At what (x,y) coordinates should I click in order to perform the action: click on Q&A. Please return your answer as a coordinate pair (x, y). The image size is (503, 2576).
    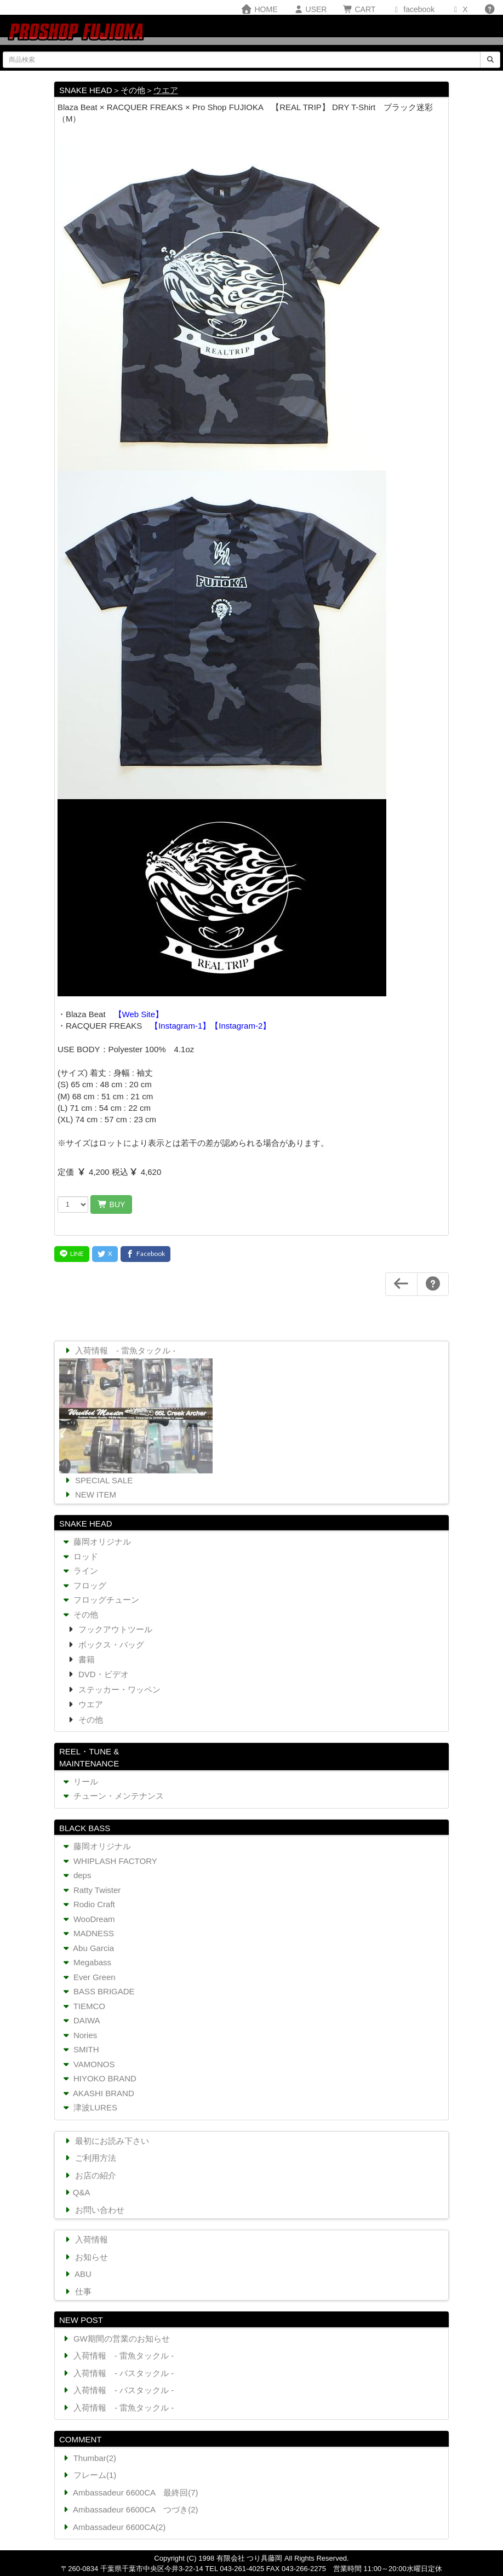
    Looking at the image, I should click on (76, 2192).